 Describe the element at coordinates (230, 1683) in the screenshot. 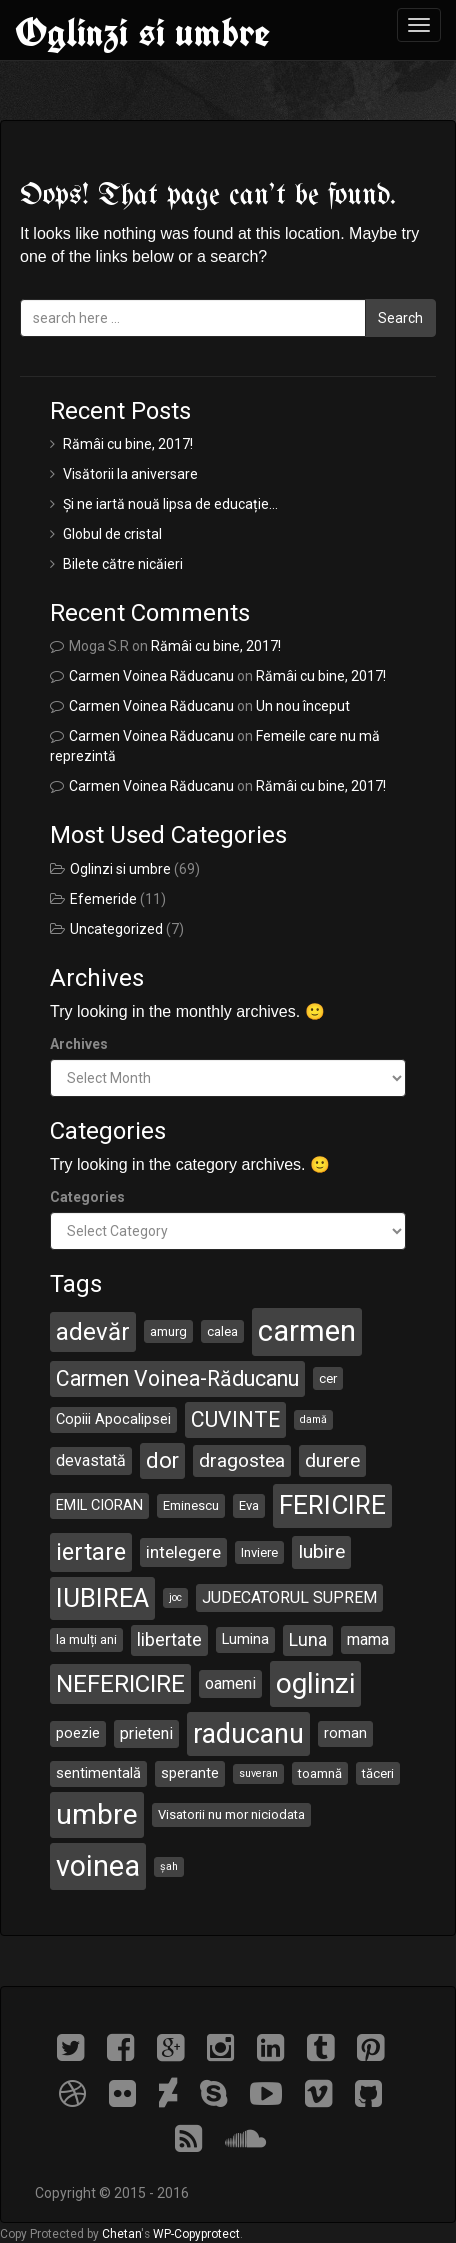

I see `oameni` at that location.